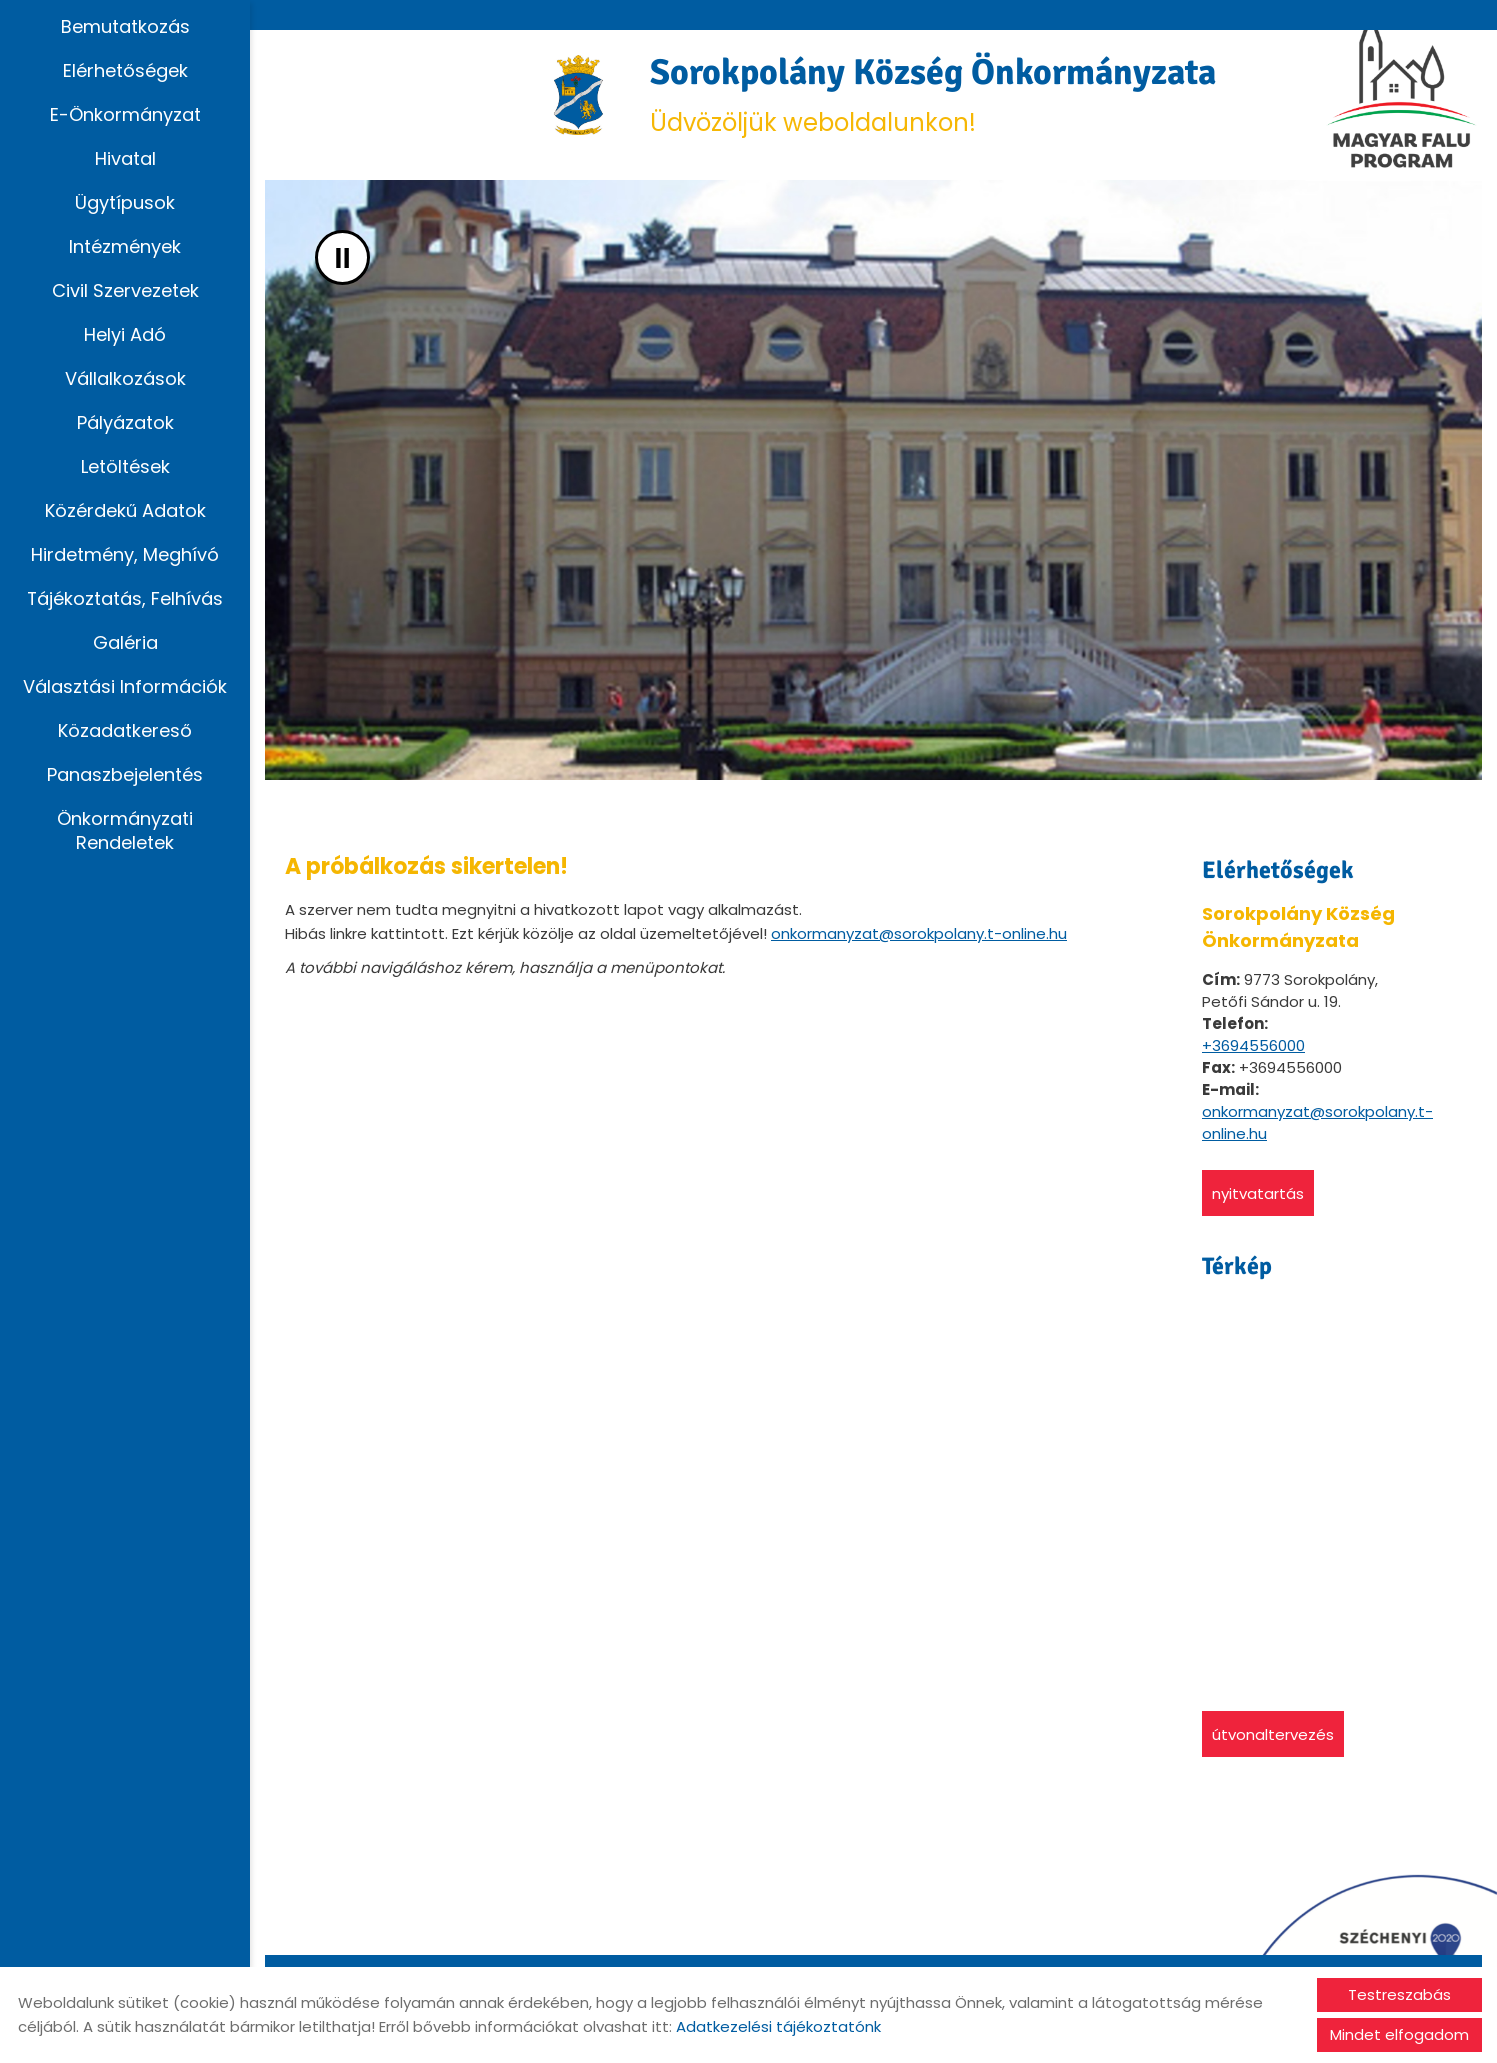 The image size is (1497, 2063). What do you see at coordinates (1273, 1734) in the screenshot?
I see `Útvonaltervezés` at bounding box center [1273, 1734].